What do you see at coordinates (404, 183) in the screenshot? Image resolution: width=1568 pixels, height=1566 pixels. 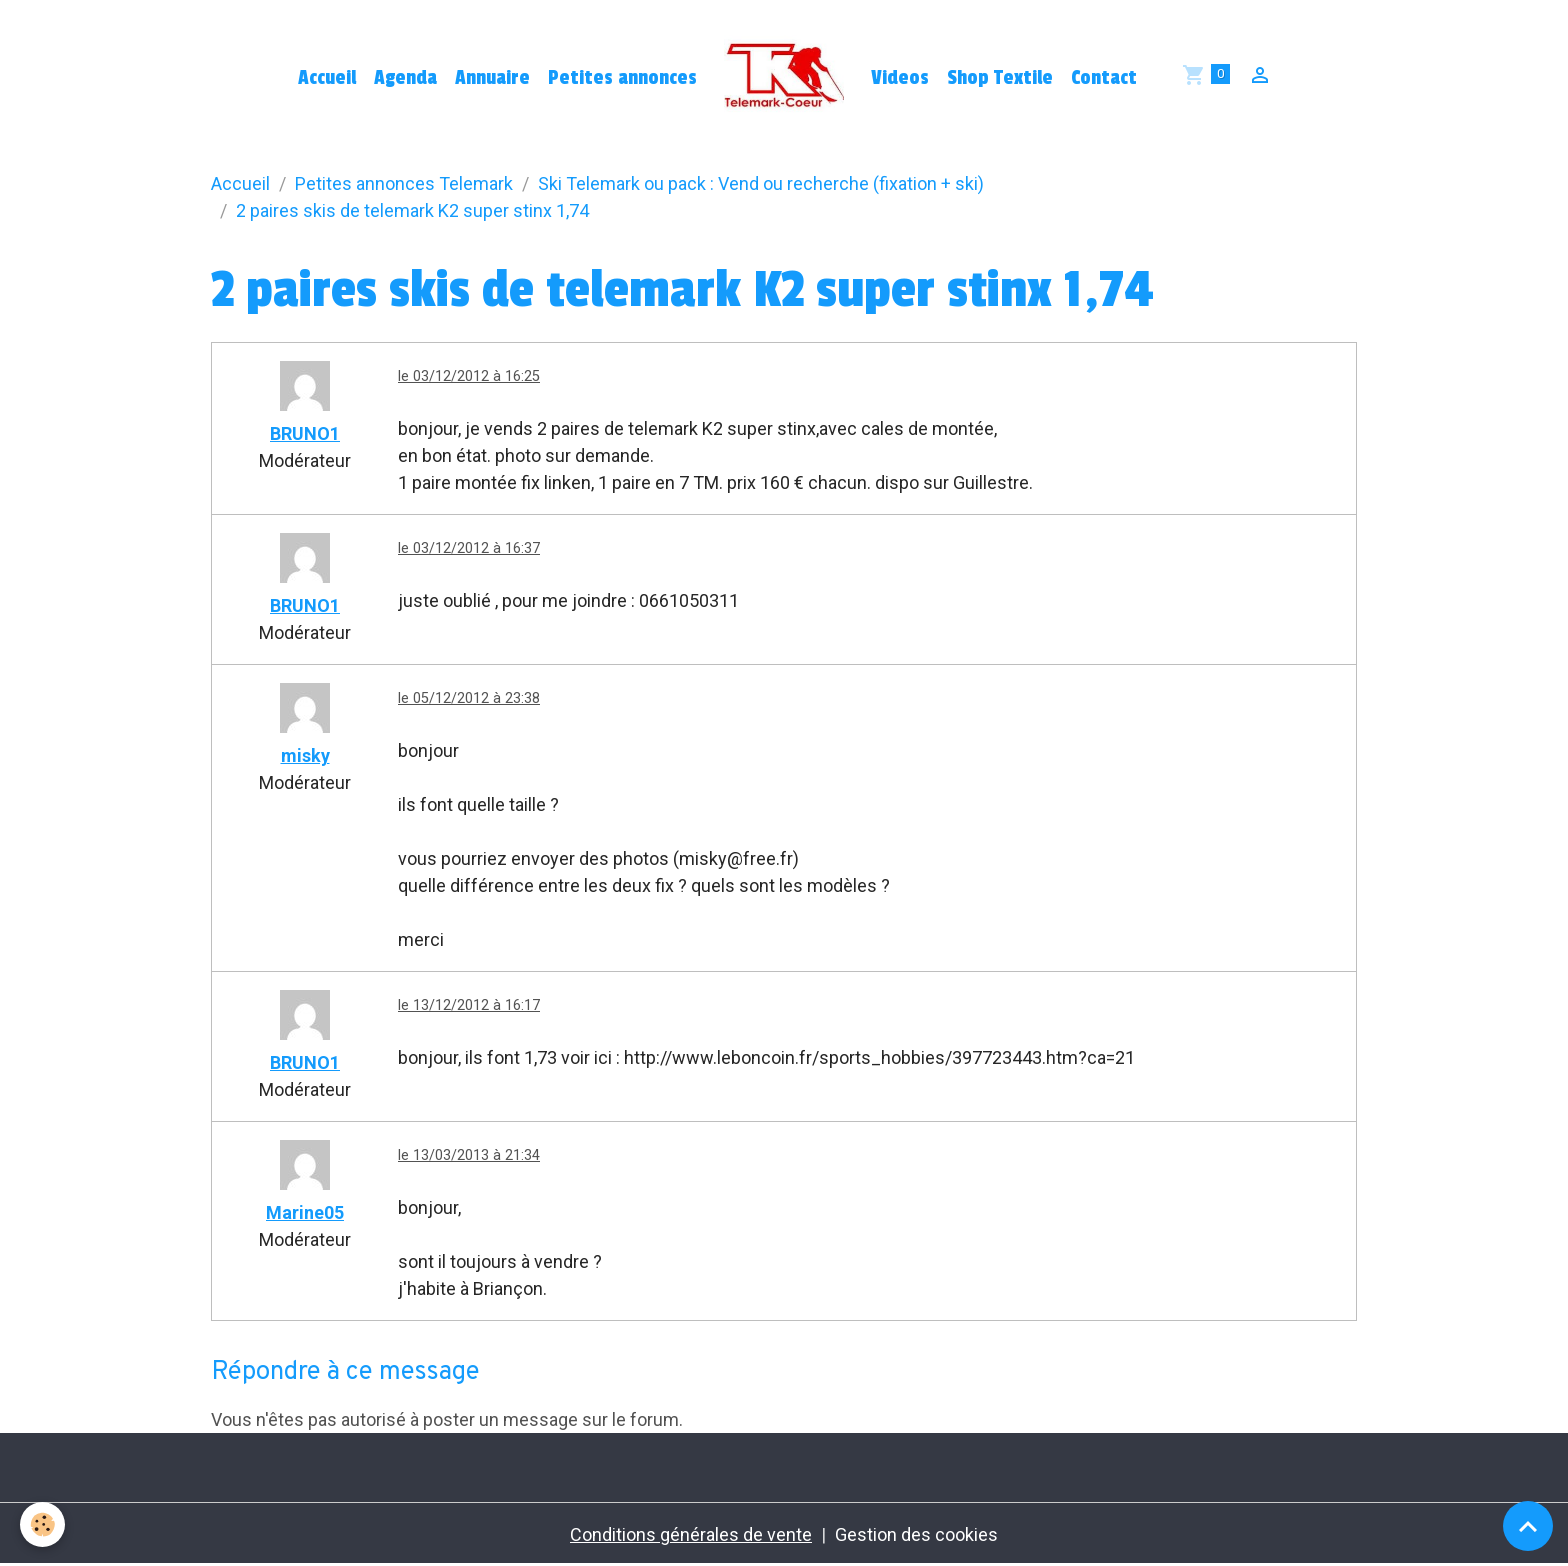 I see `Petites annonces Telemark` at bounding box center [404, 183].